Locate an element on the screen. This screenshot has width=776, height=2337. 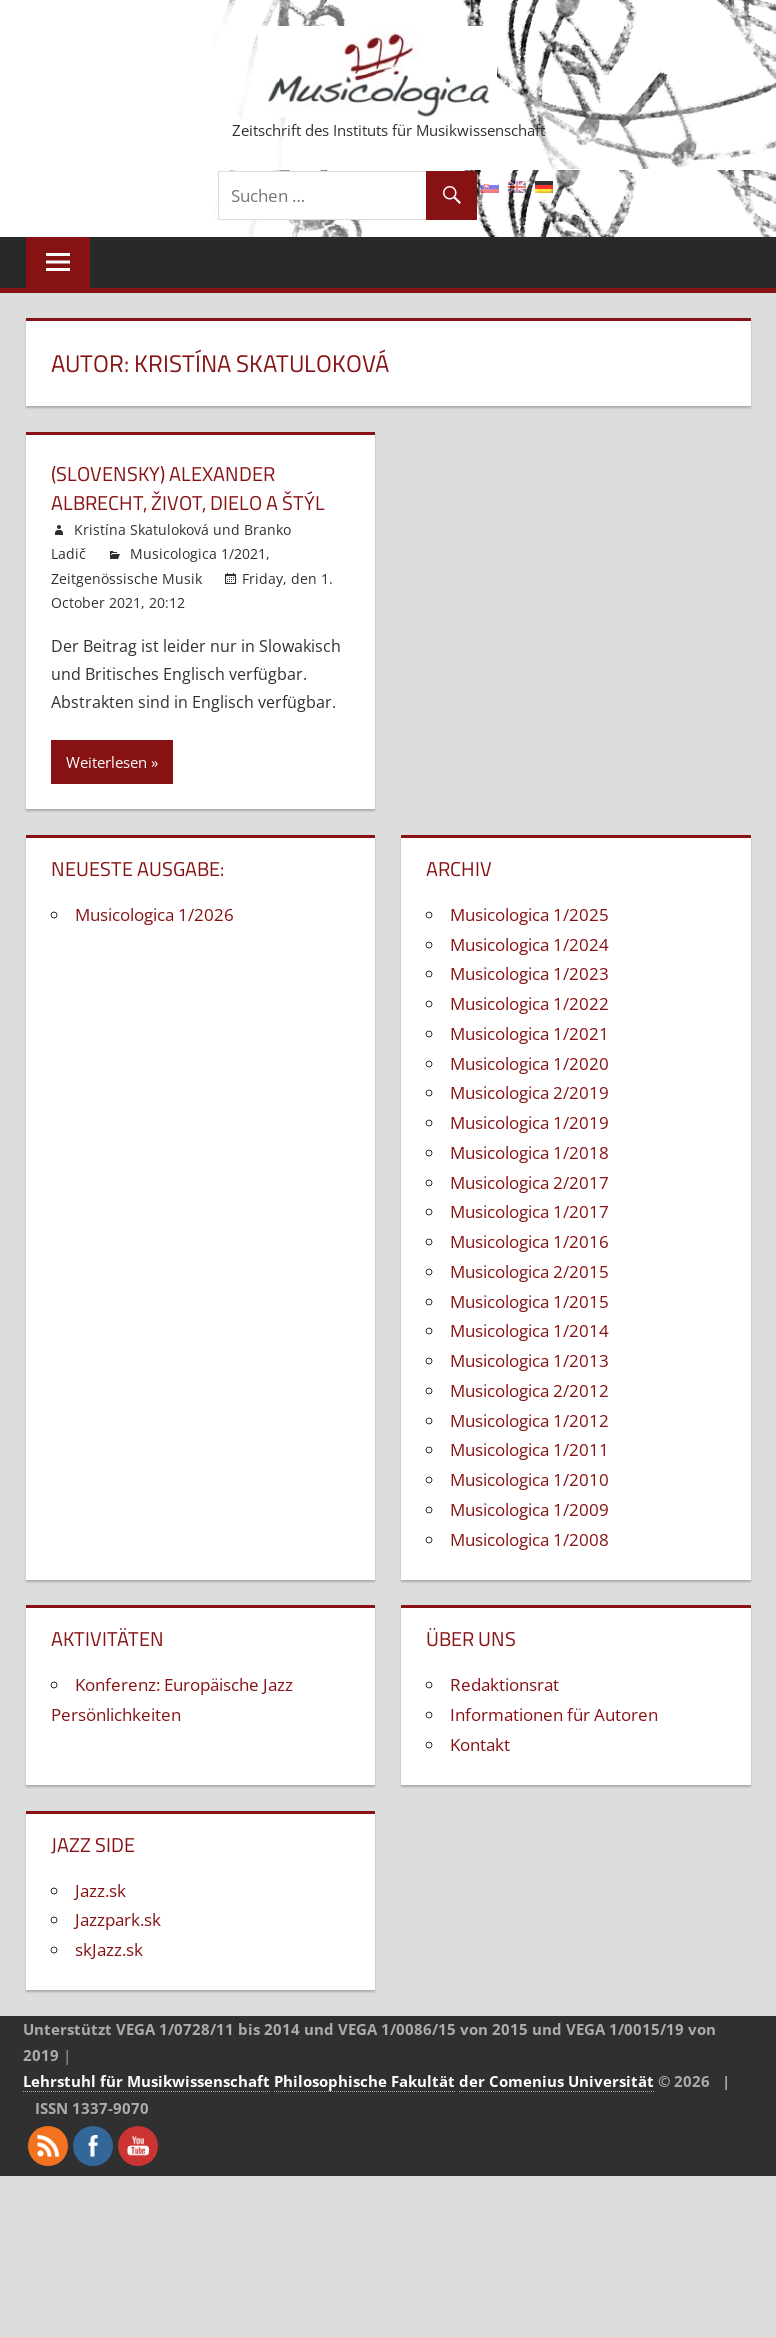
Kristína Skatuloková is located at coordinates (141, 527).